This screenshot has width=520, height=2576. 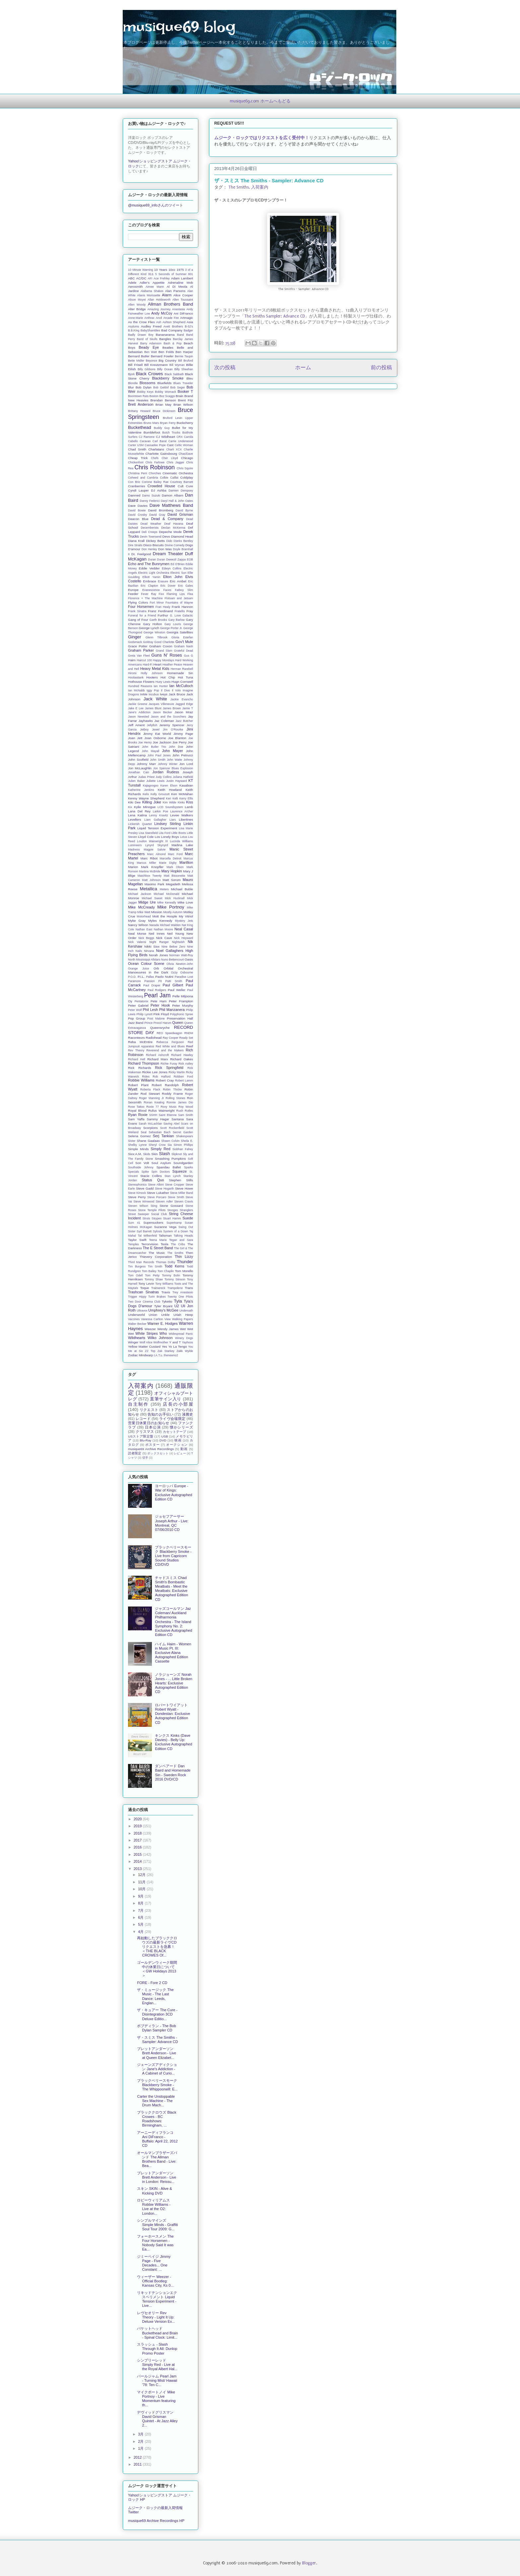 What do you see at coordinates (151, 1176) in the screenshot?
I see `Stacie Collins` at bounding box center [151, 1176].